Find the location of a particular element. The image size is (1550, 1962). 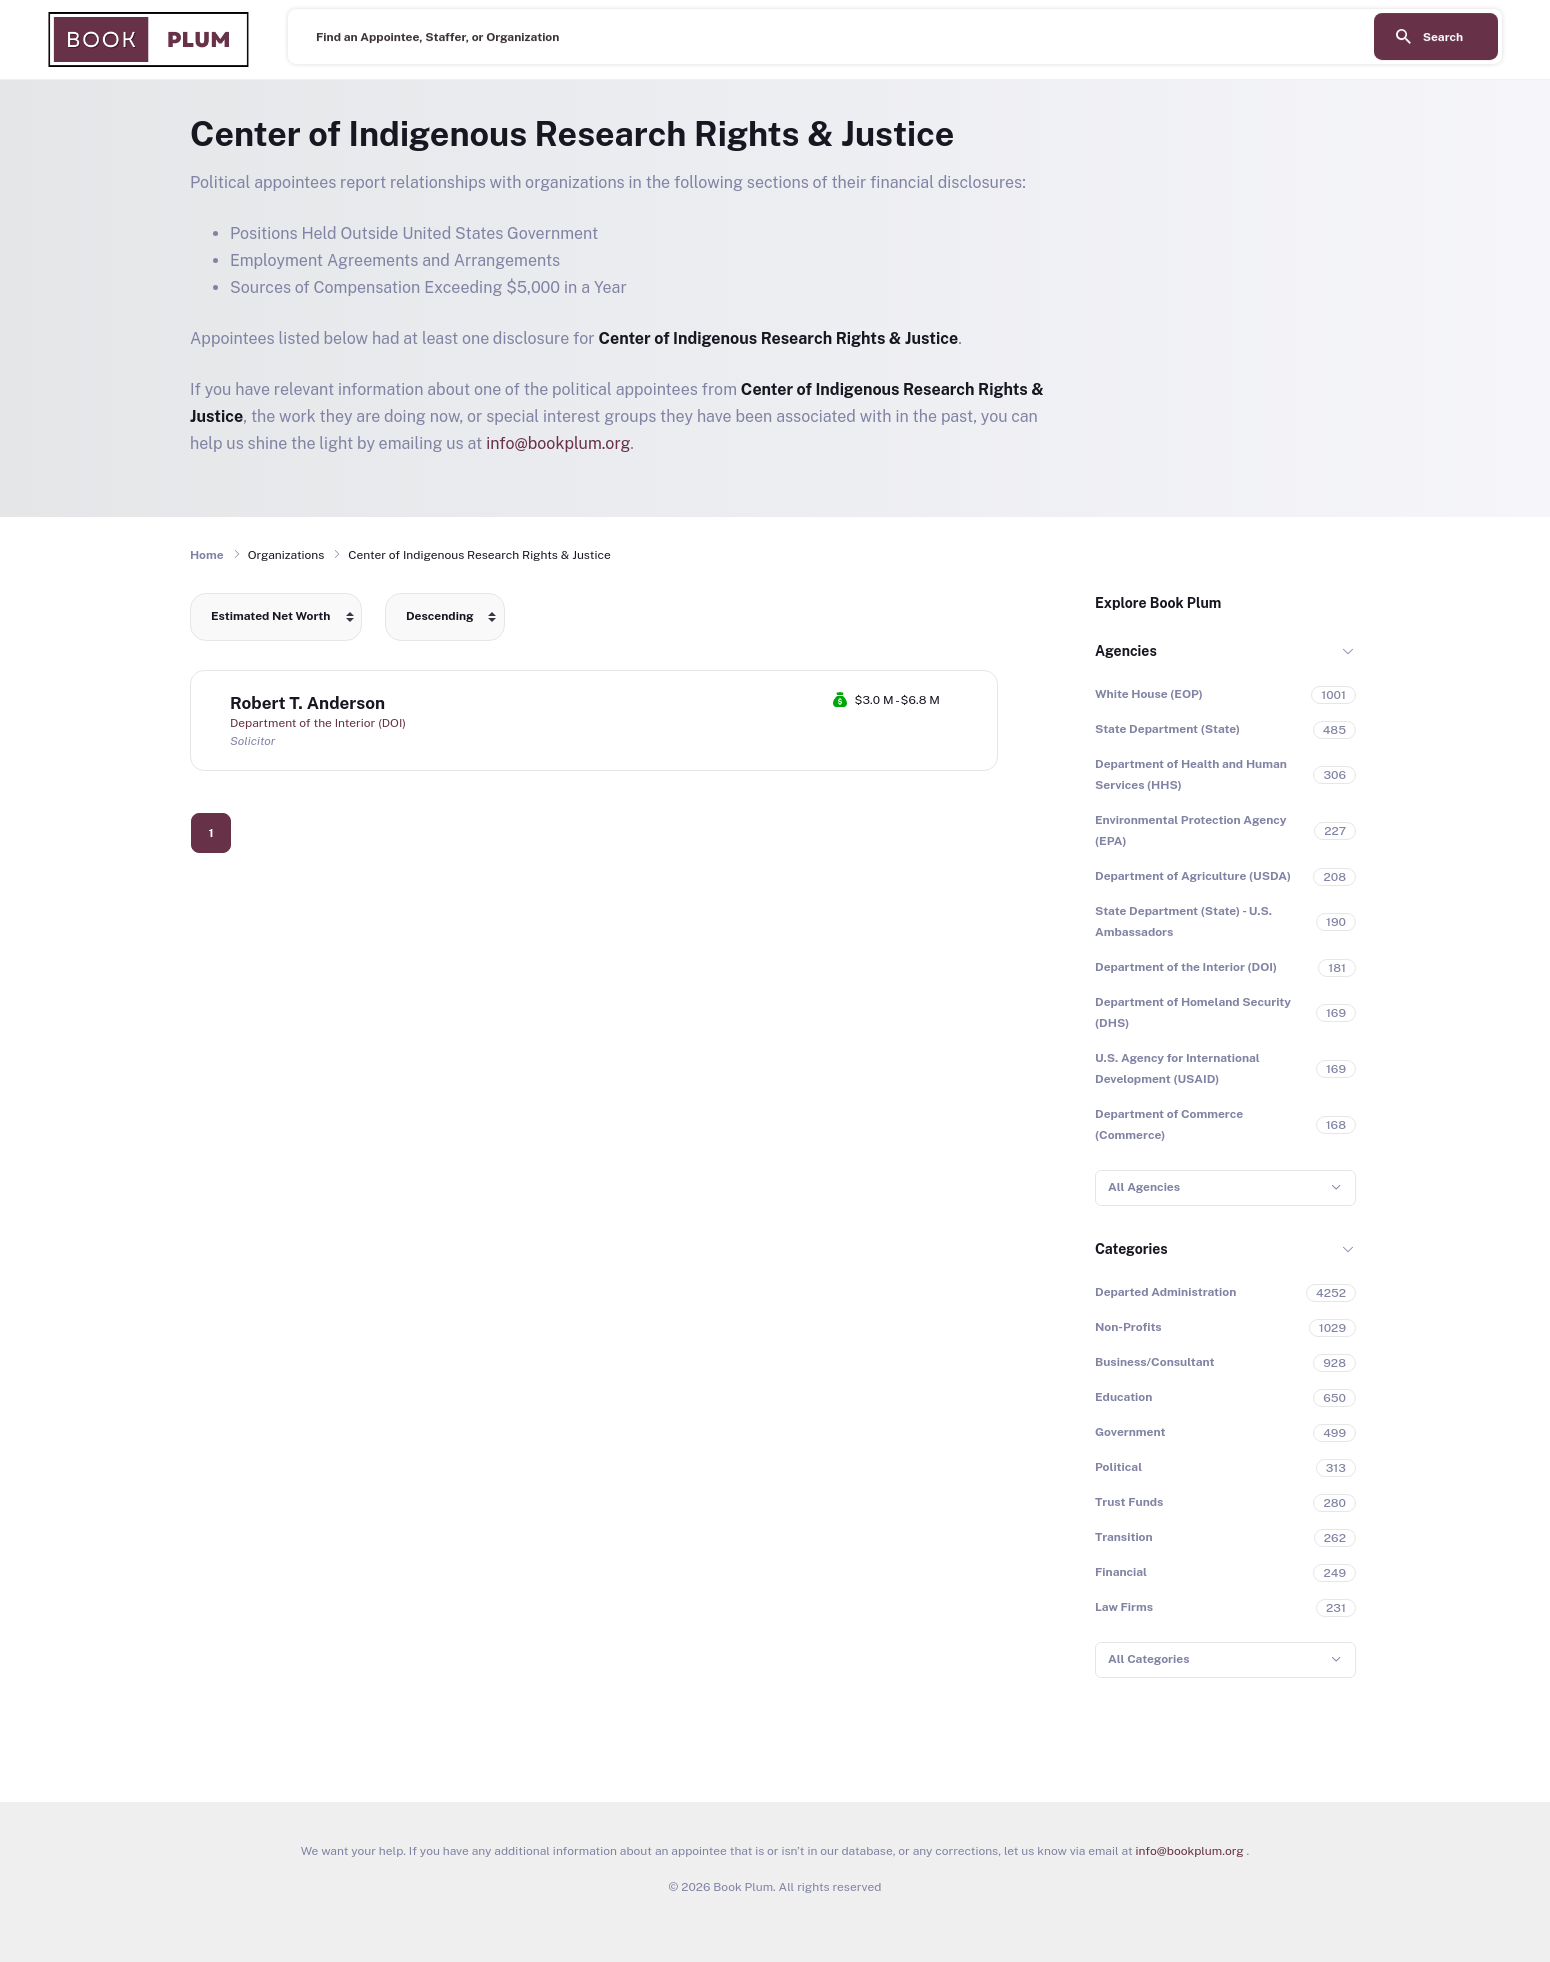

Robert T. Anderson is located at coordinates (307, 703).